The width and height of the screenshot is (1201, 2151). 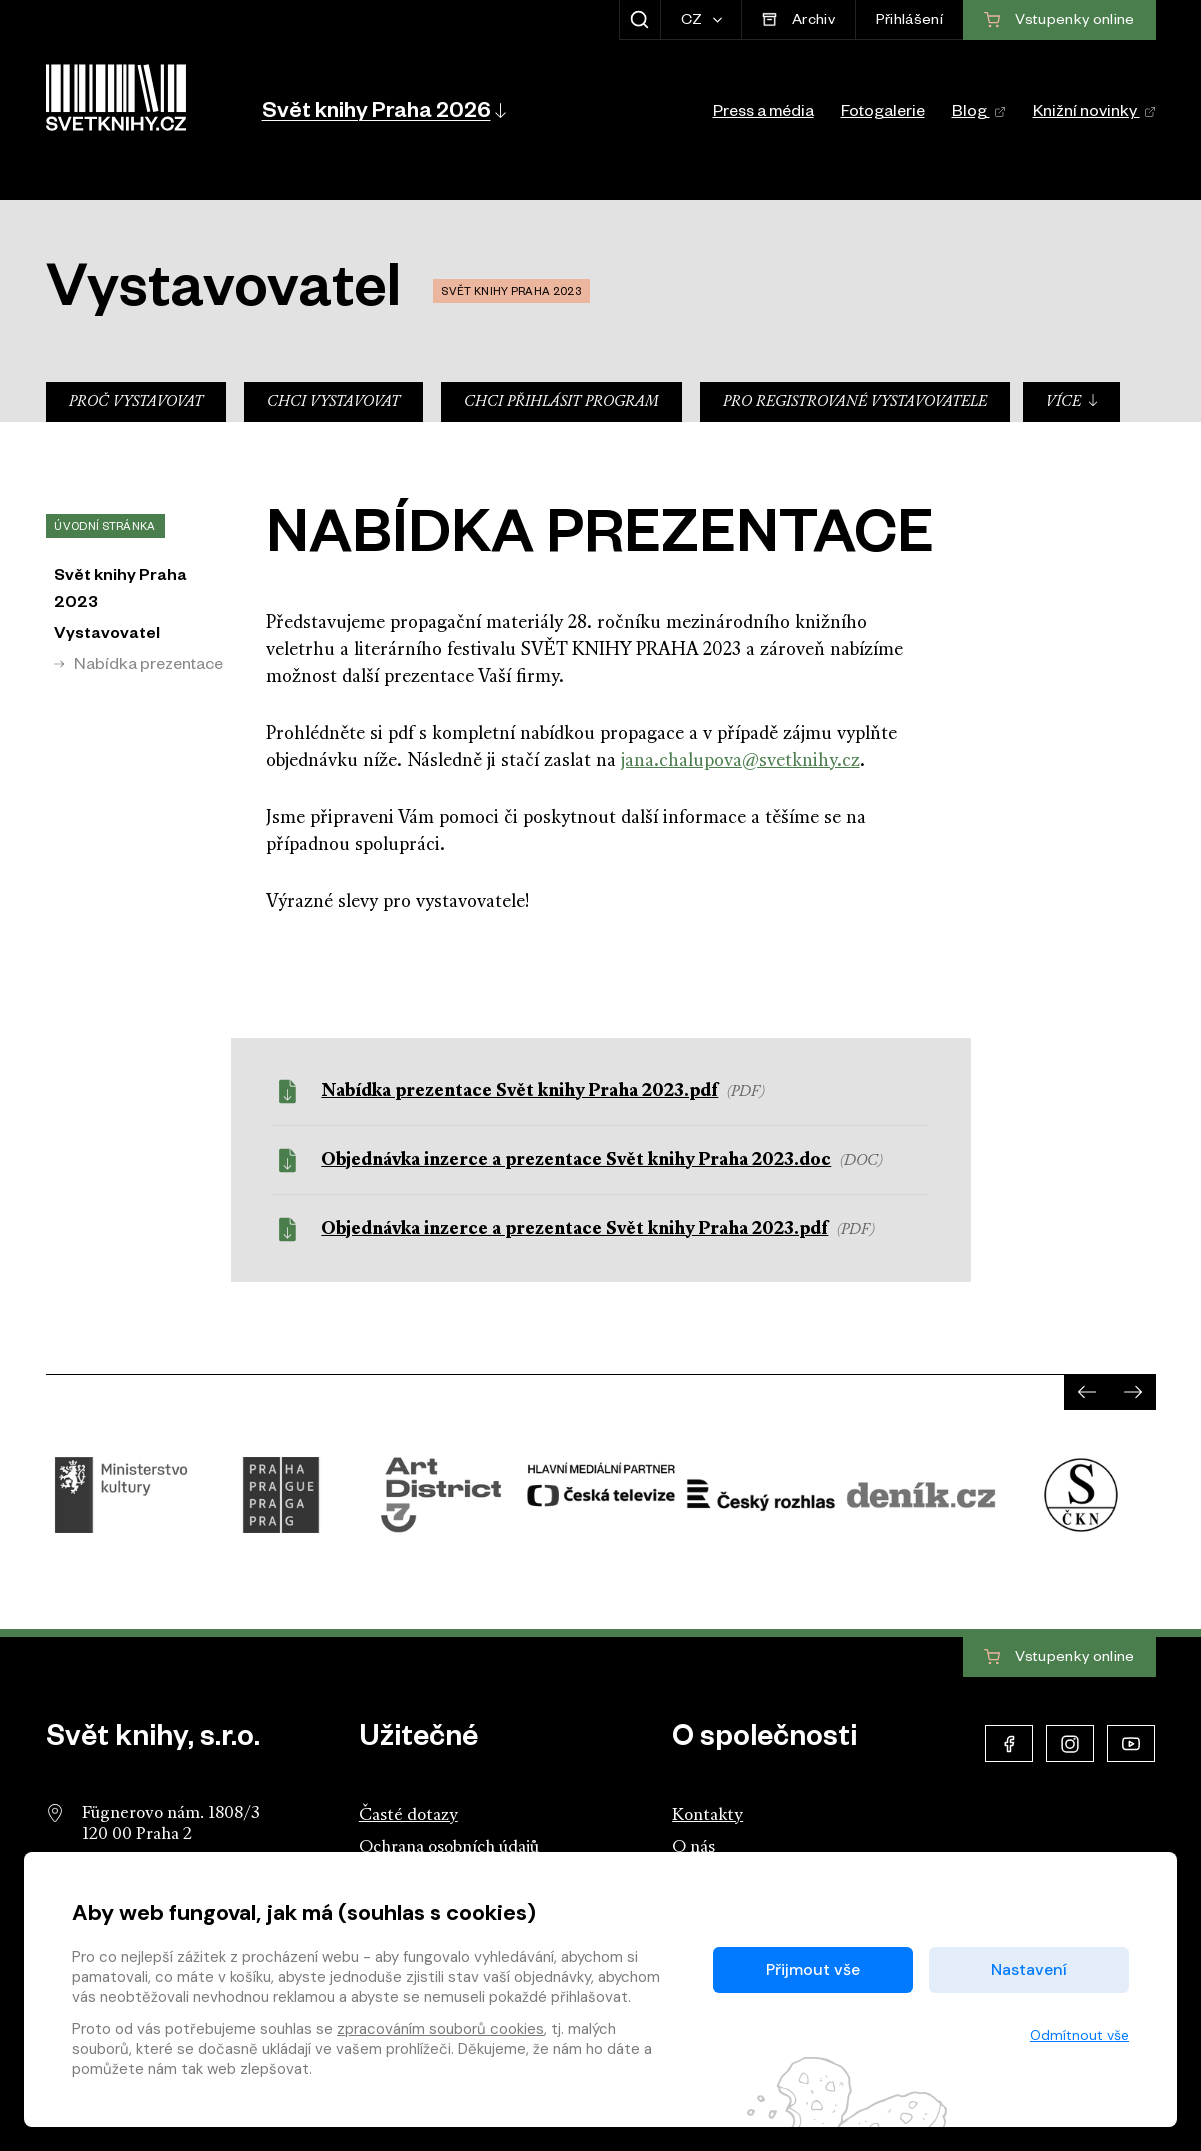 I want to click on Kontakty, so click(x=707, y=1815).